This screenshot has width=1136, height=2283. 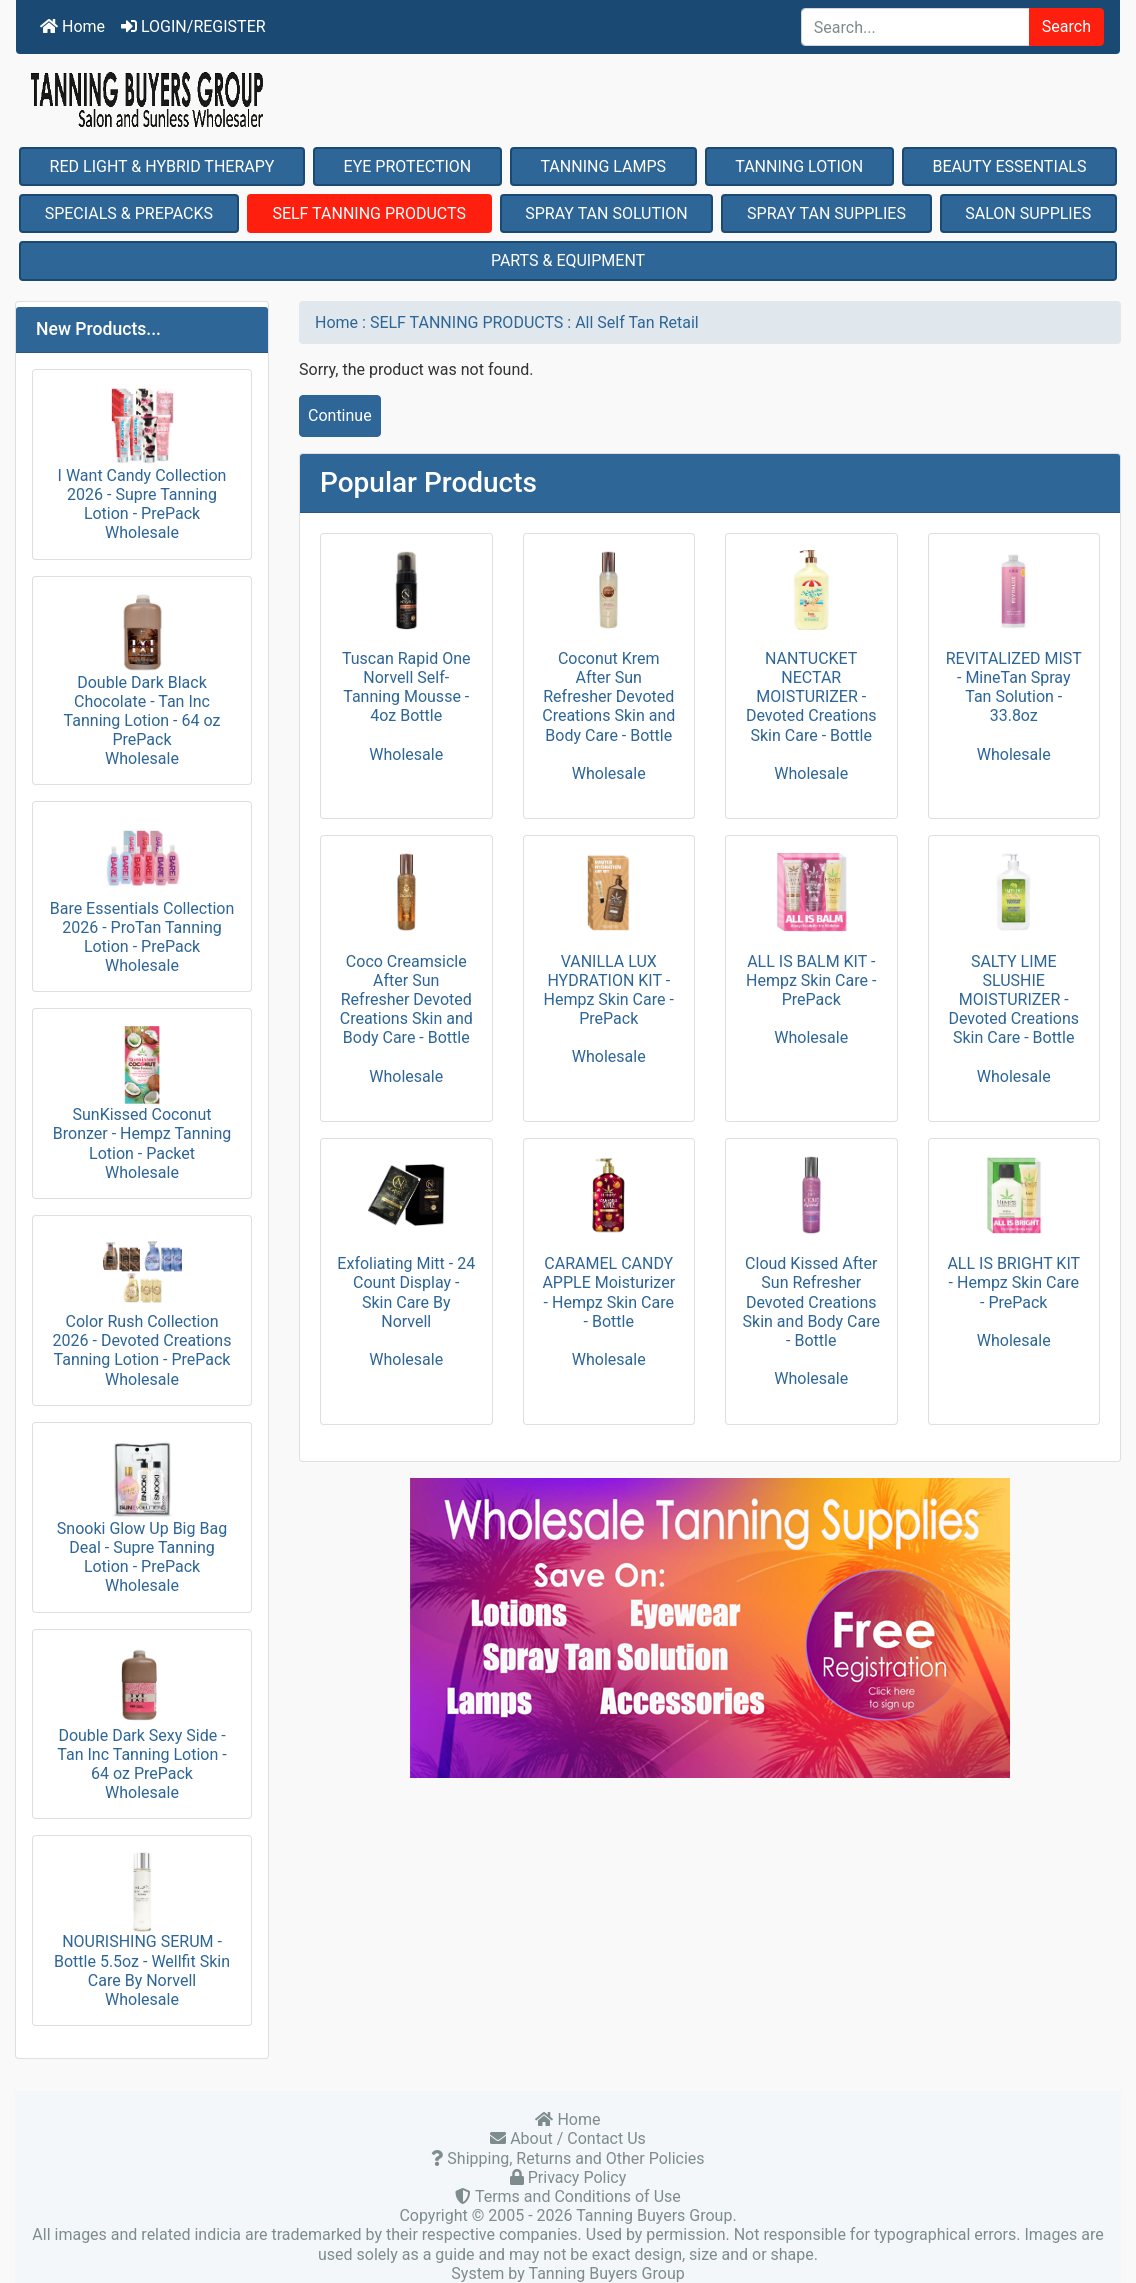 What do you see at coordinates (142, 1507) in the screenshot?
I see `Snooki Glow Up Big Bag Deal - Supre Tanning Lotion - PrePack` at bounding box center [142, 1507].